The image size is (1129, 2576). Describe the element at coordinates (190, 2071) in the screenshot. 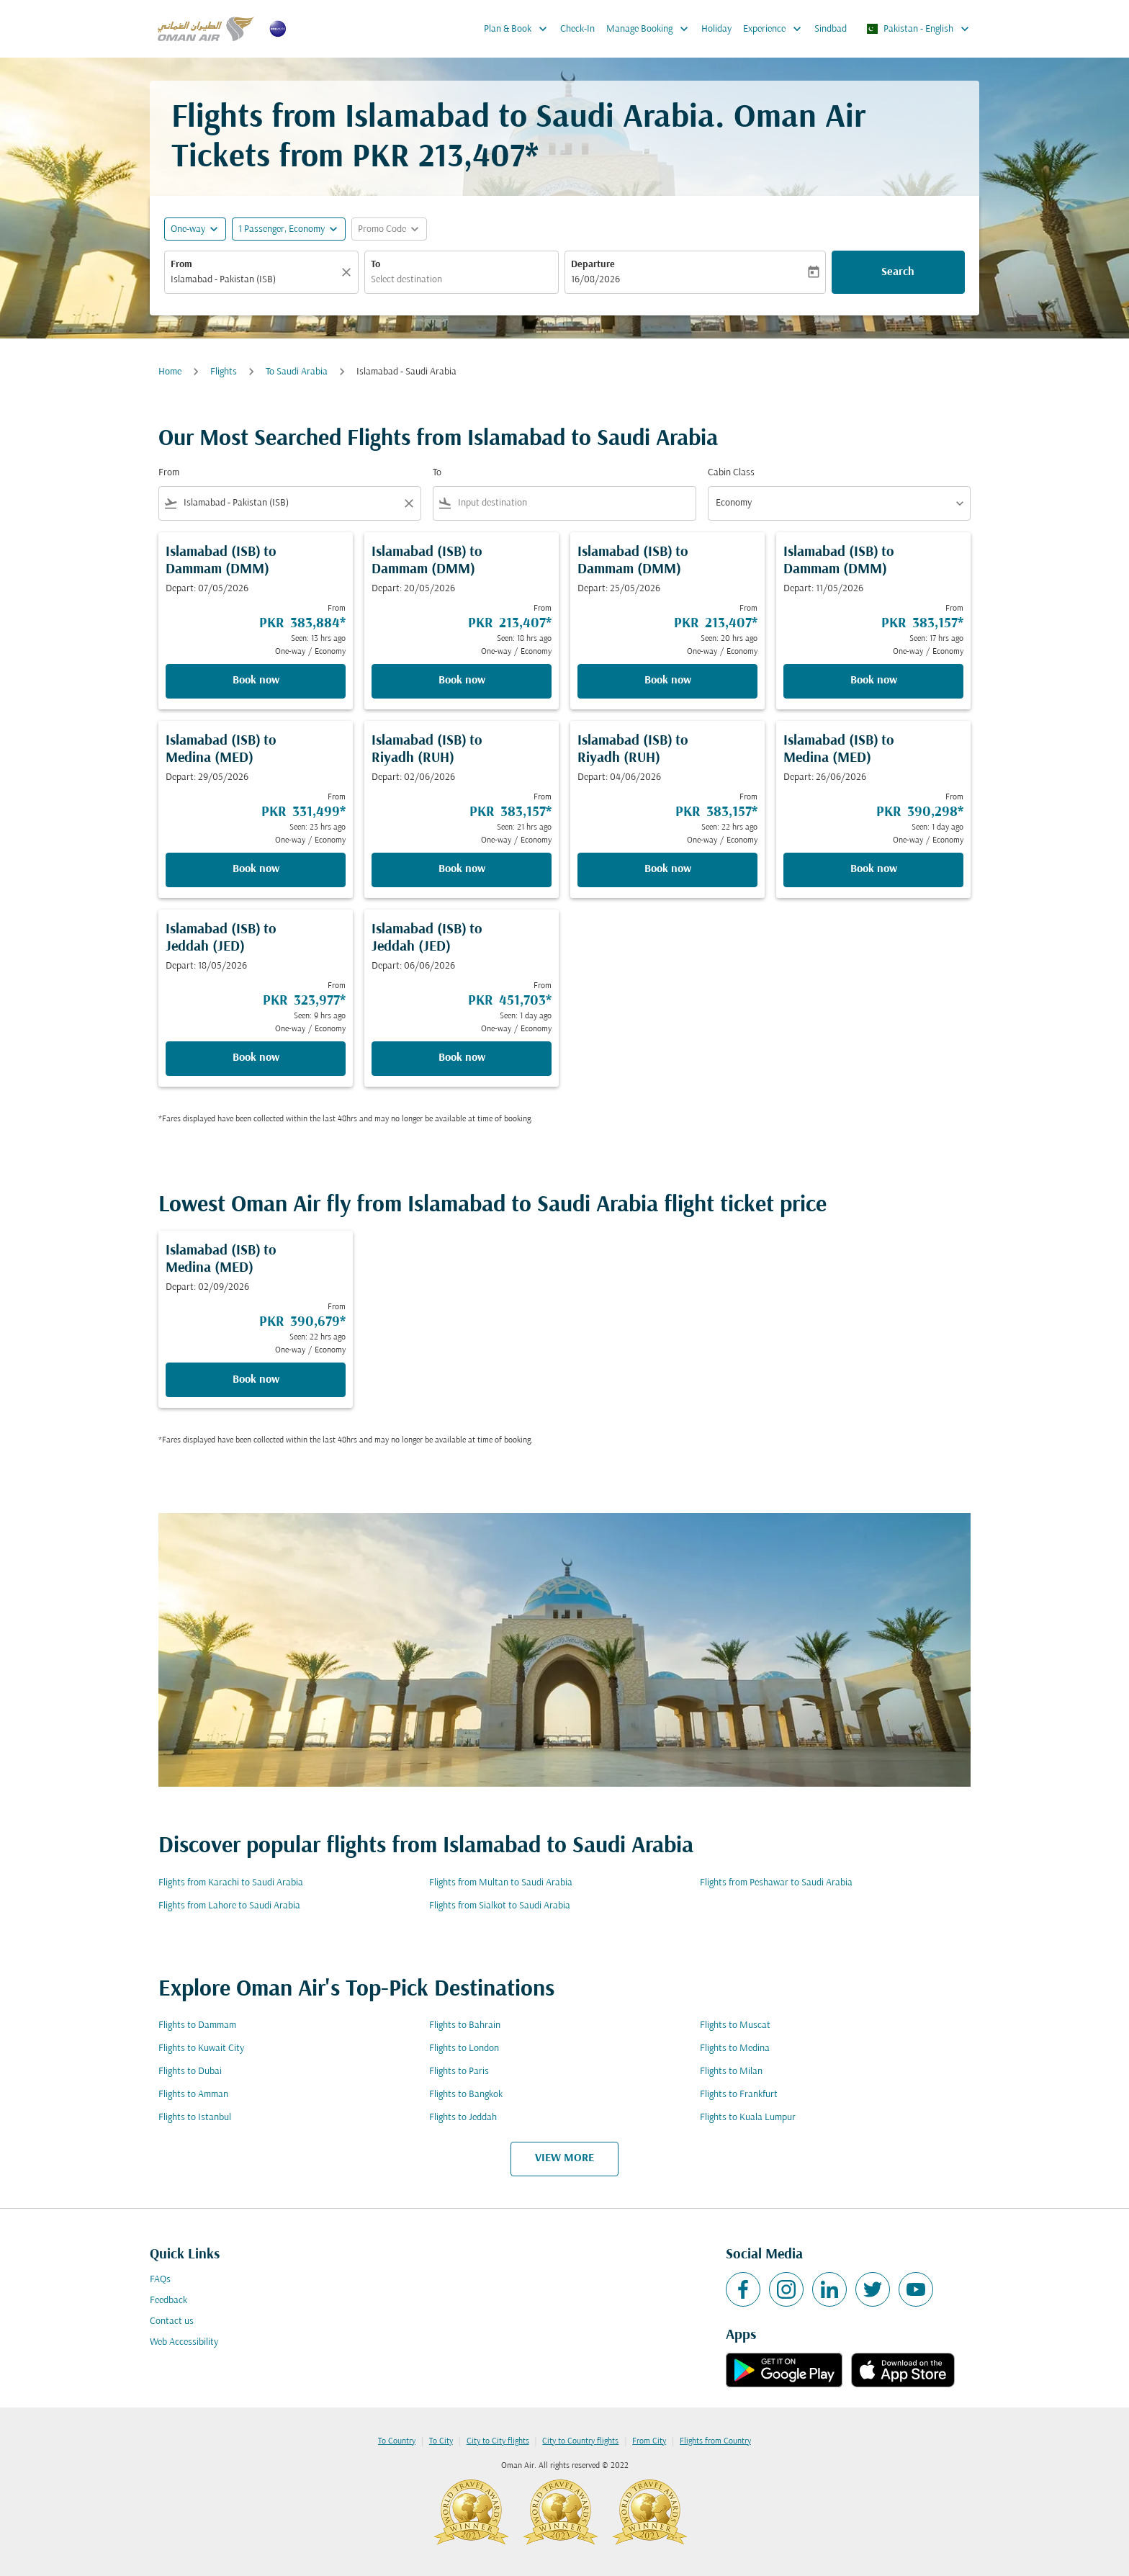

I see `Flights to Dubai` at that location.